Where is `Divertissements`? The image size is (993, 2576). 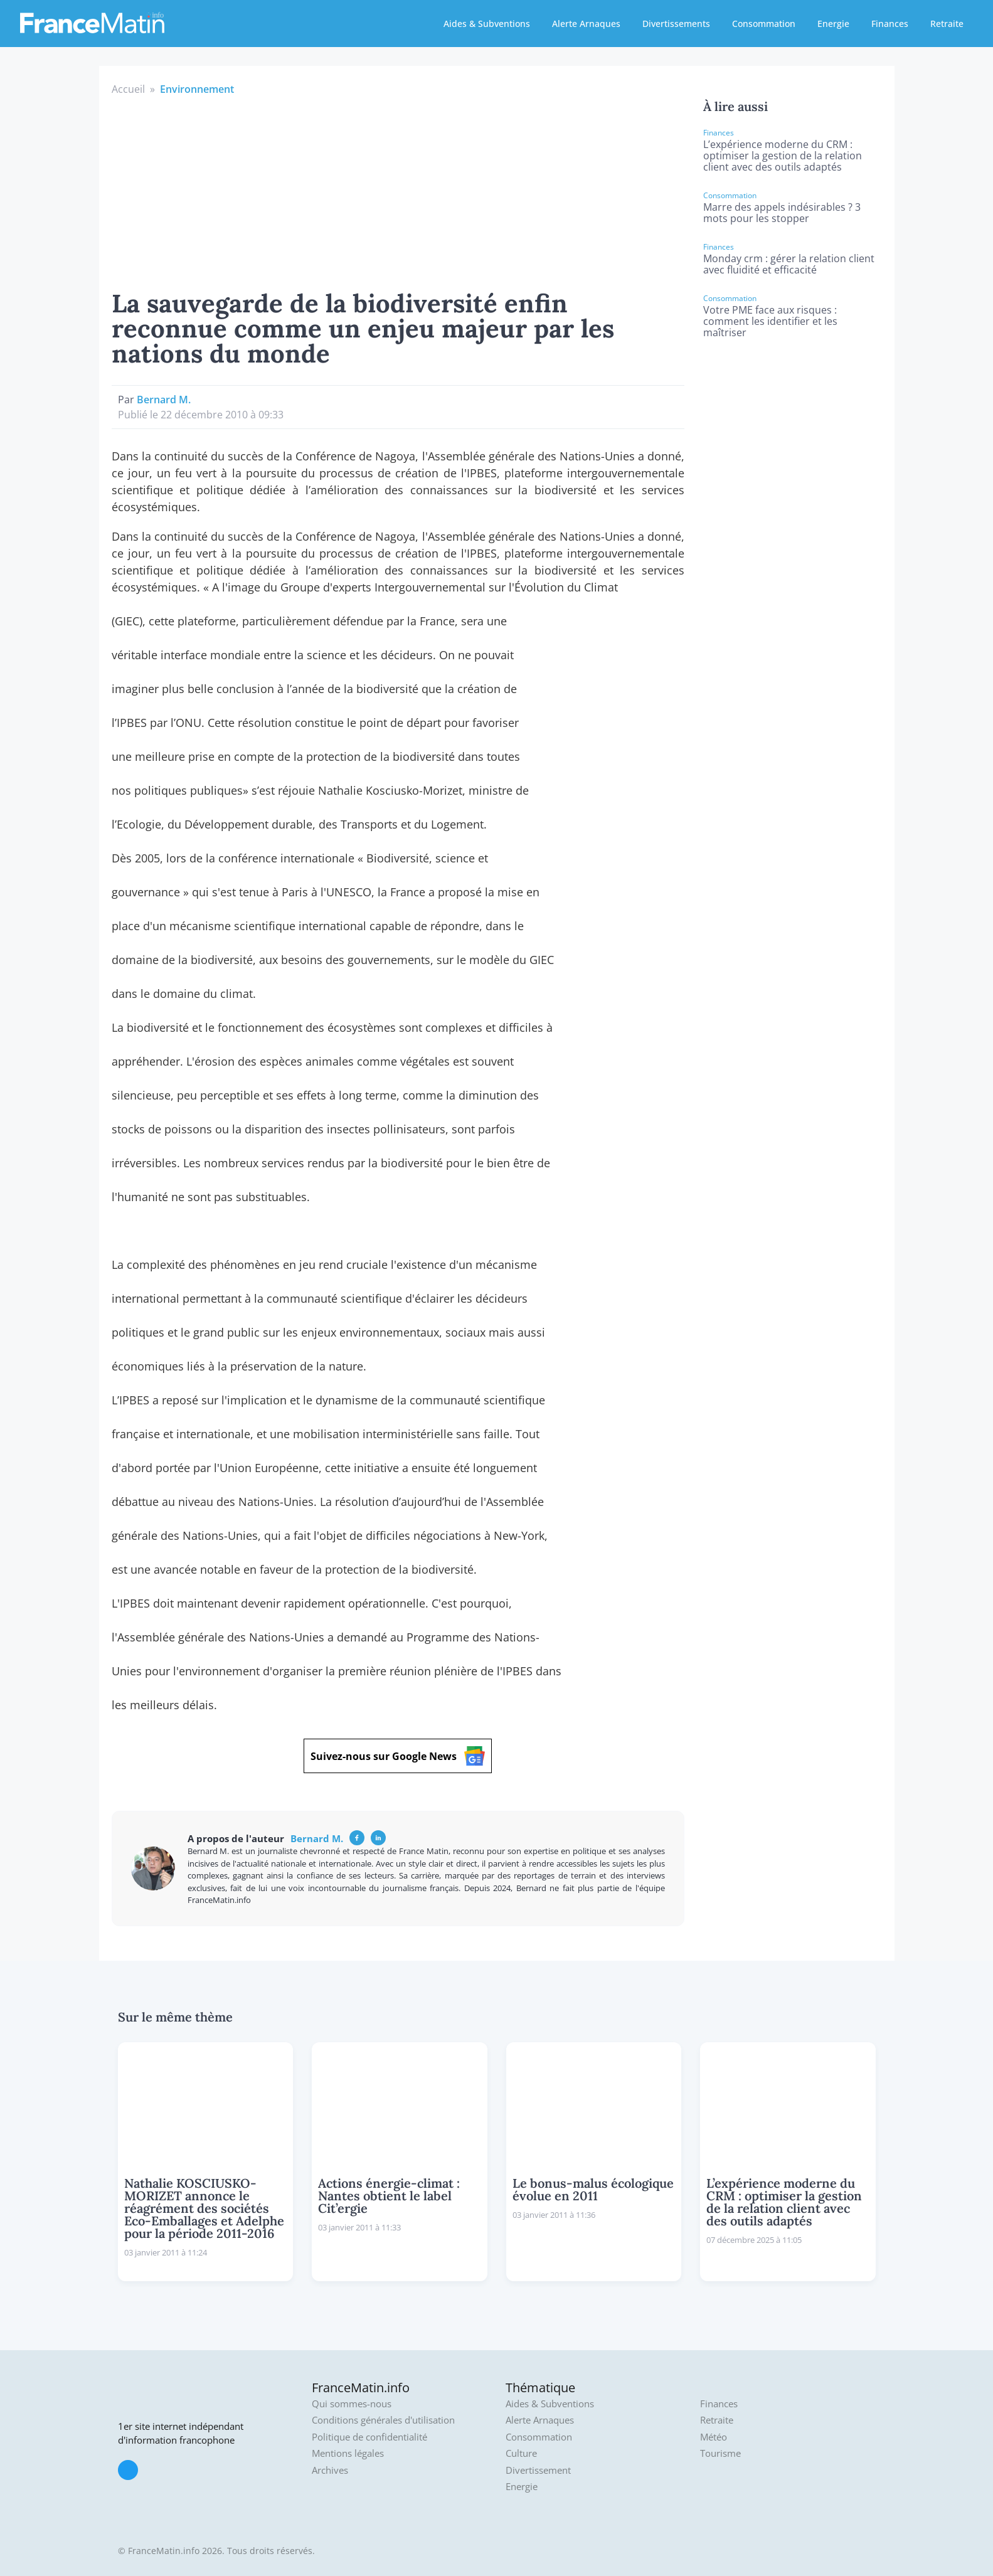 Divertissements is located at coordinates (676, 23).